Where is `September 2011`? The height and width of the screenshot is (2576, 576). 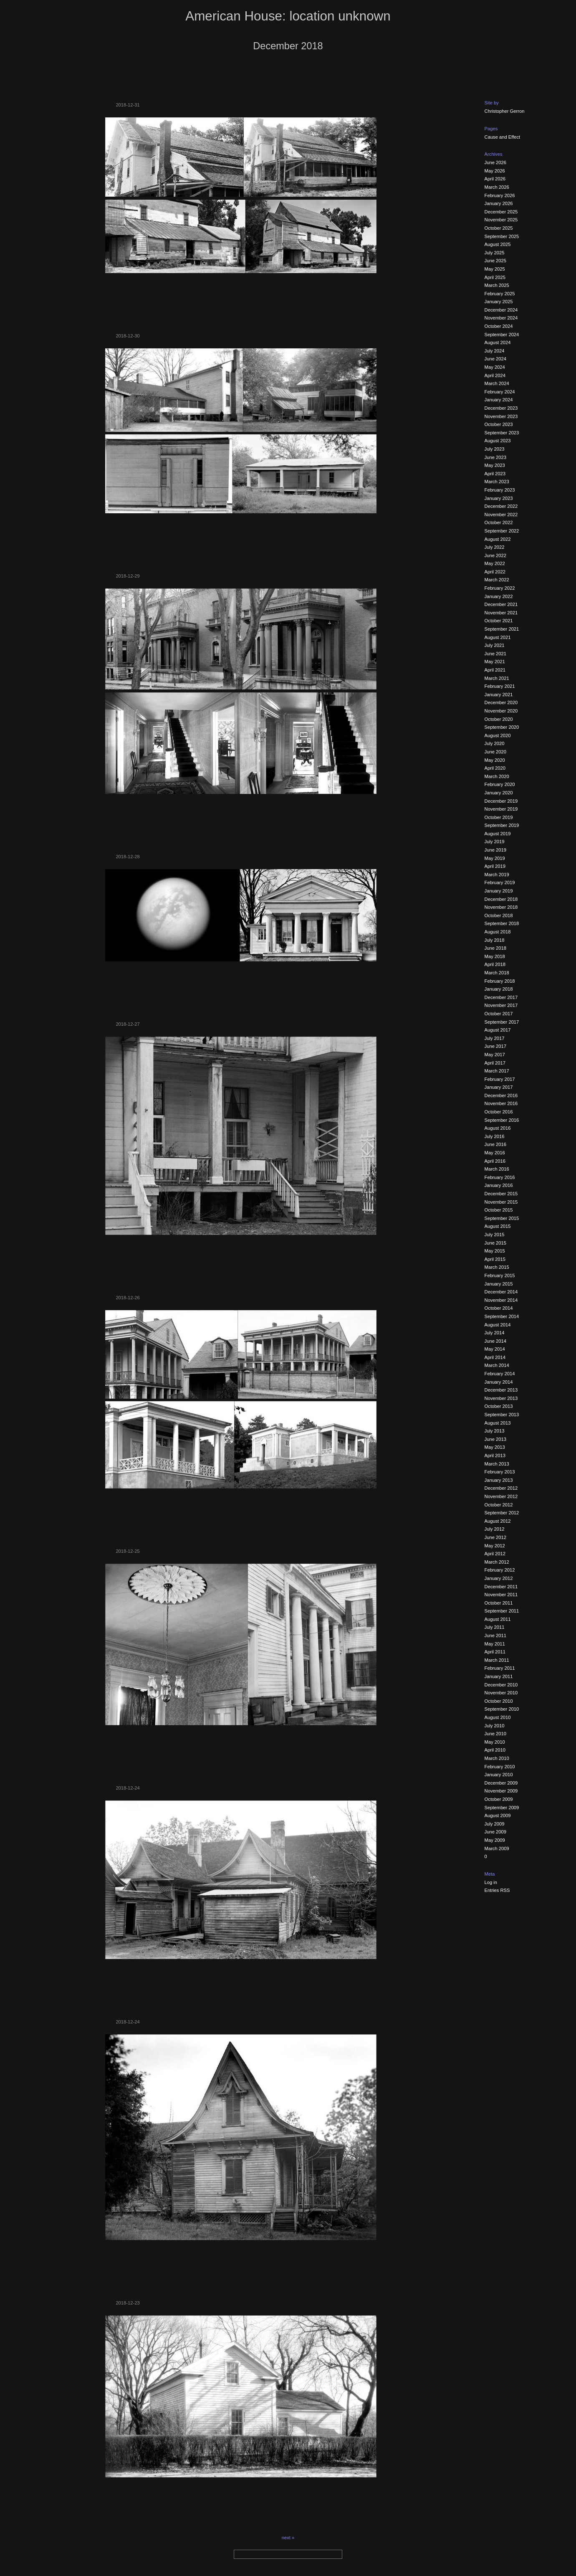 September 2011 is located at coordinates (502, 1610).